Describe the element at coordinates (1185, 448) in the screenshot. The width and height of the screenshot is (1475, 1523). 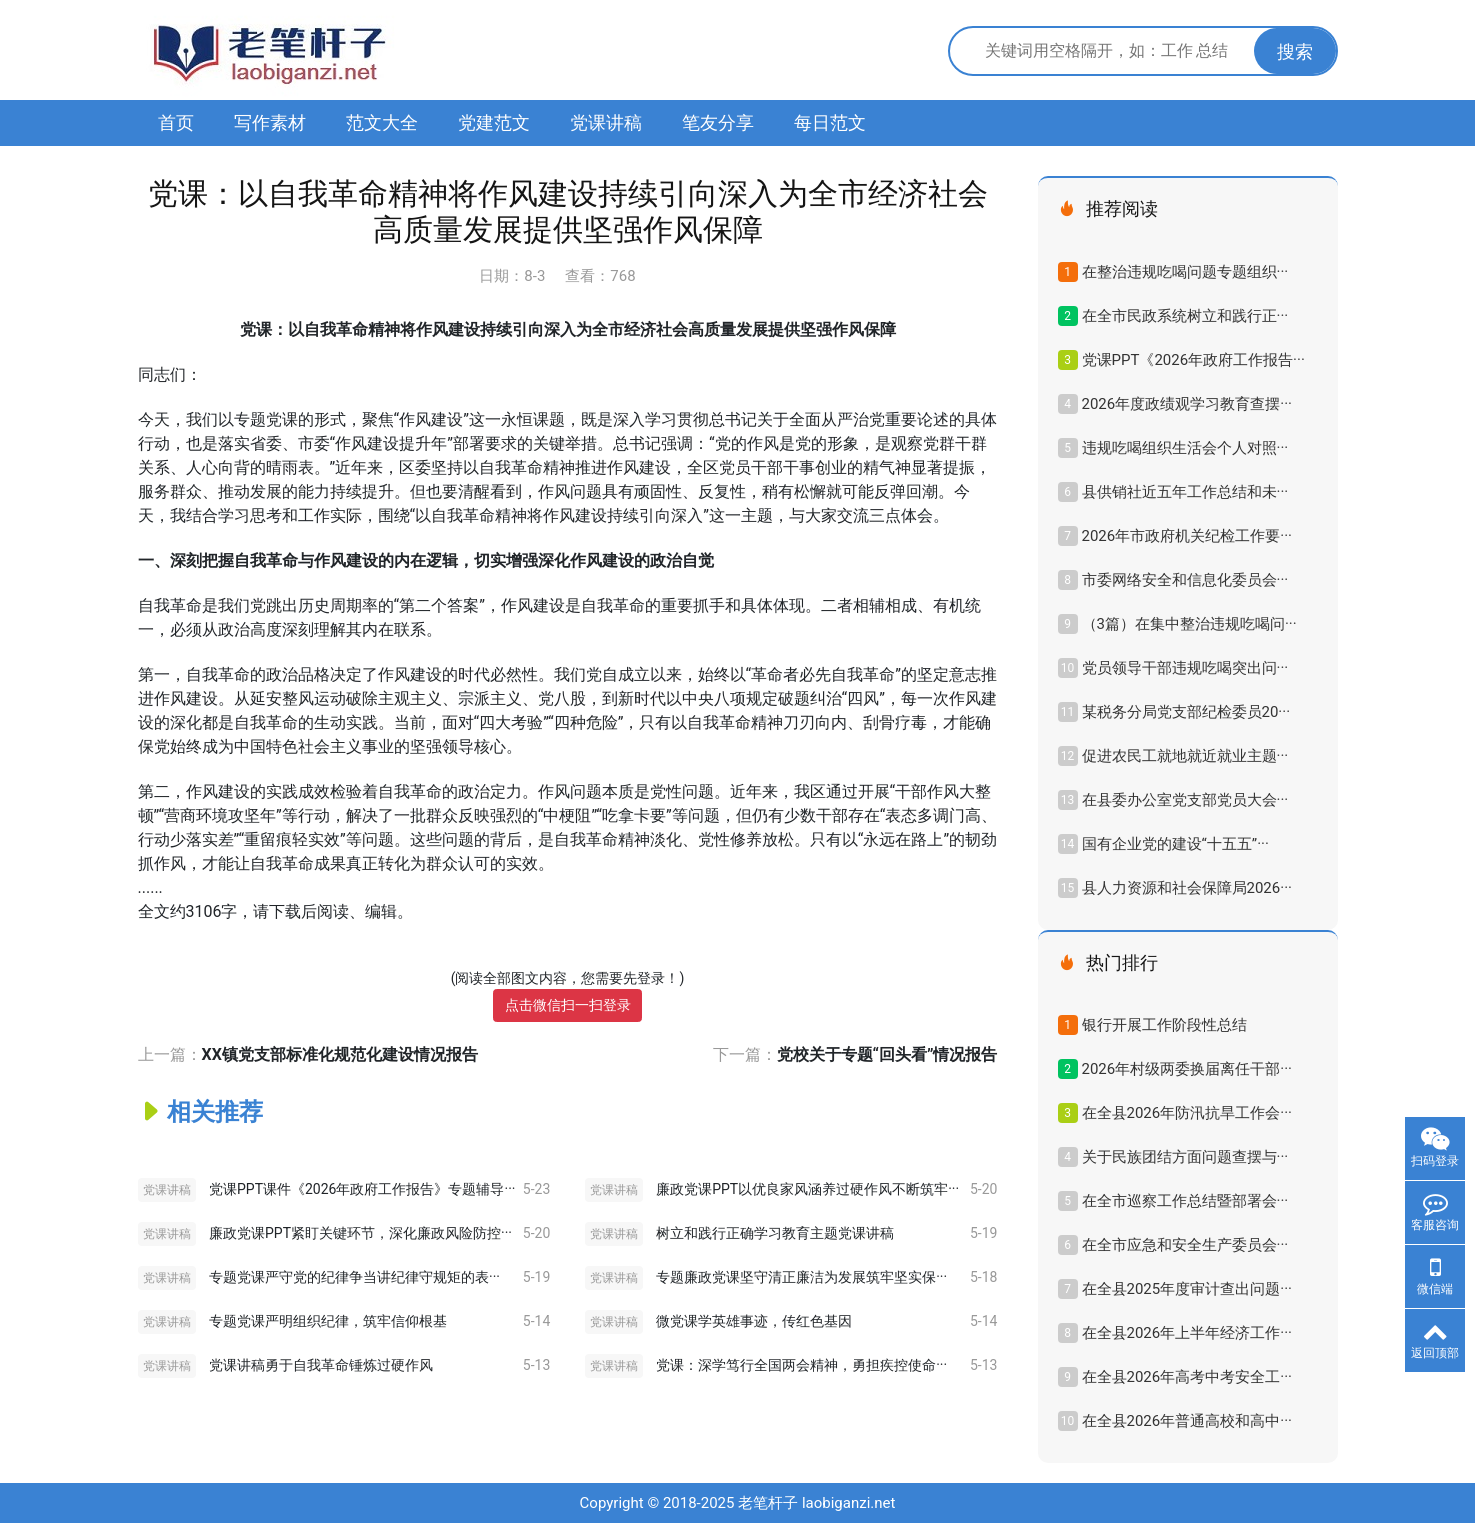
I see `违规吃喝组织生活会个人对照···` at that location.